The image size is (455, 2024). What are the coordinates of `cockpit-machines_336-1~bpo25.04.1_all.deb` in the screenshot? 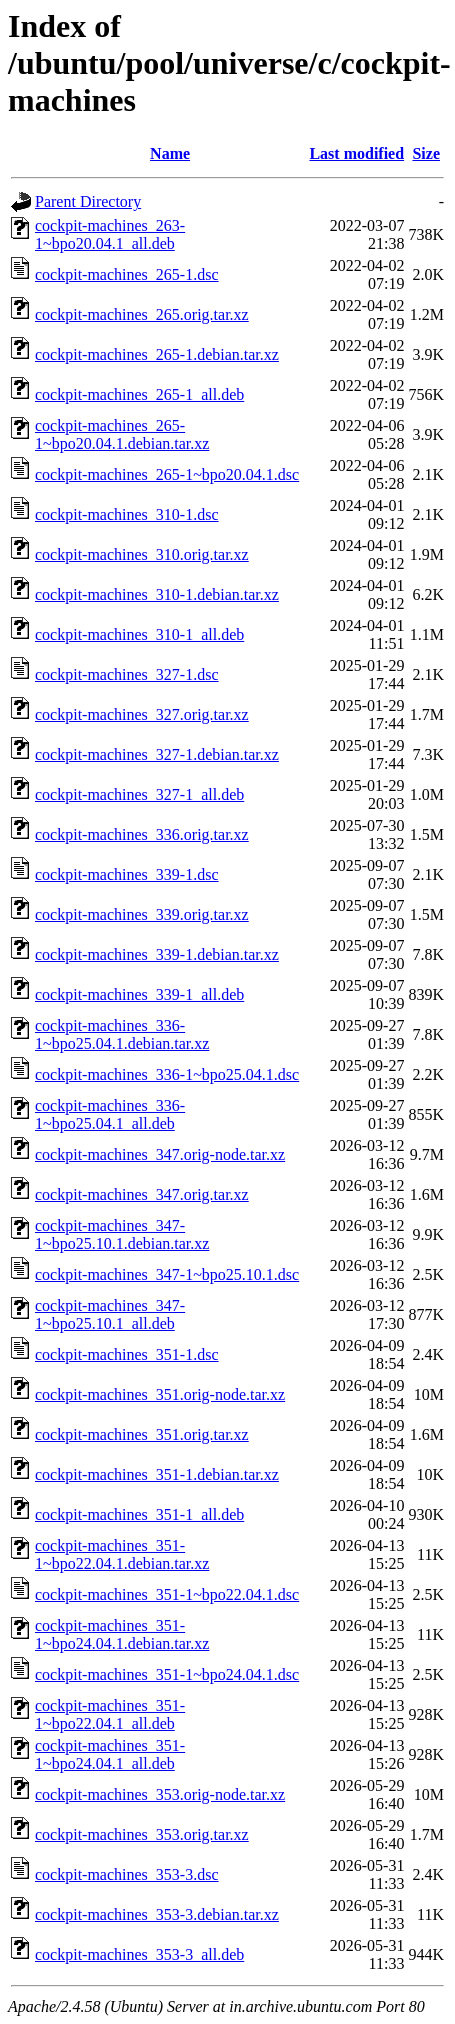 It's located at (110, 1114).